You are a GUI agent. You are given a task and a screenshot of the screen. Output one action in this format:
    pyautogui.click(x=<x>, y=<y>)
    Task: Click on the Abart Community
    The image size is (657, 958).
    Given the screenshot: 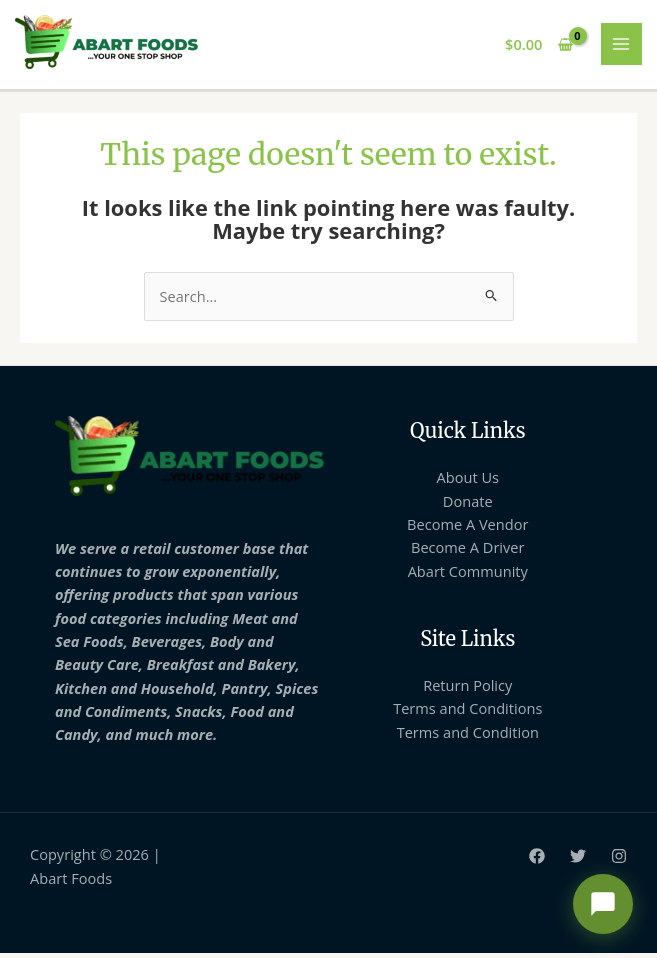 What is the action you would take?
    pyautogui.click(x=468, y=576)
    